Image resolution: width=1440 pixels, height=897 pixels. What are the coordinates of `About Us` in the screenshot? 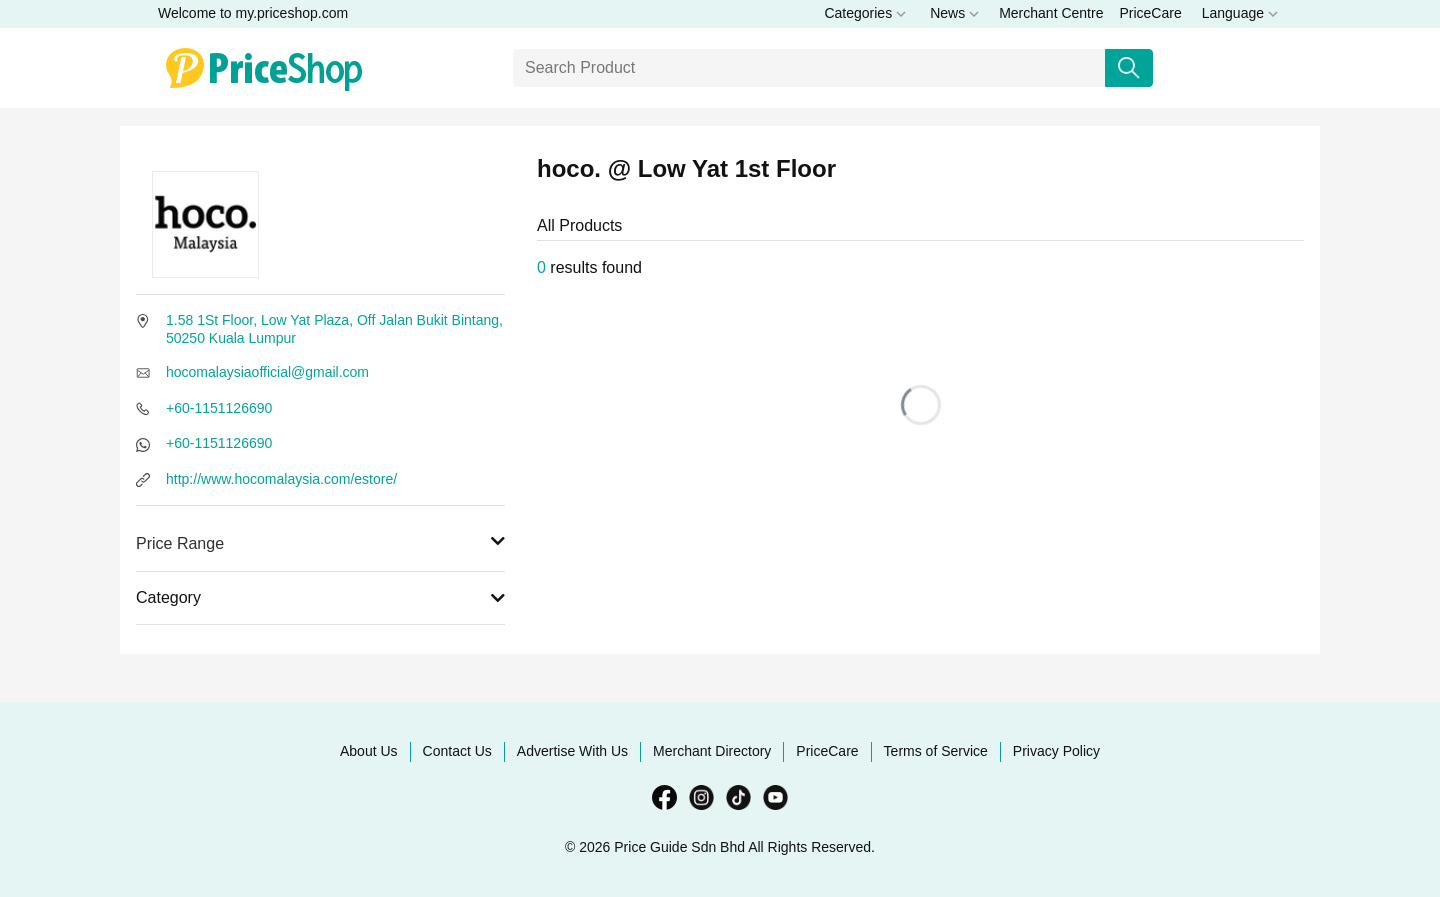 It's located at (369, 751).